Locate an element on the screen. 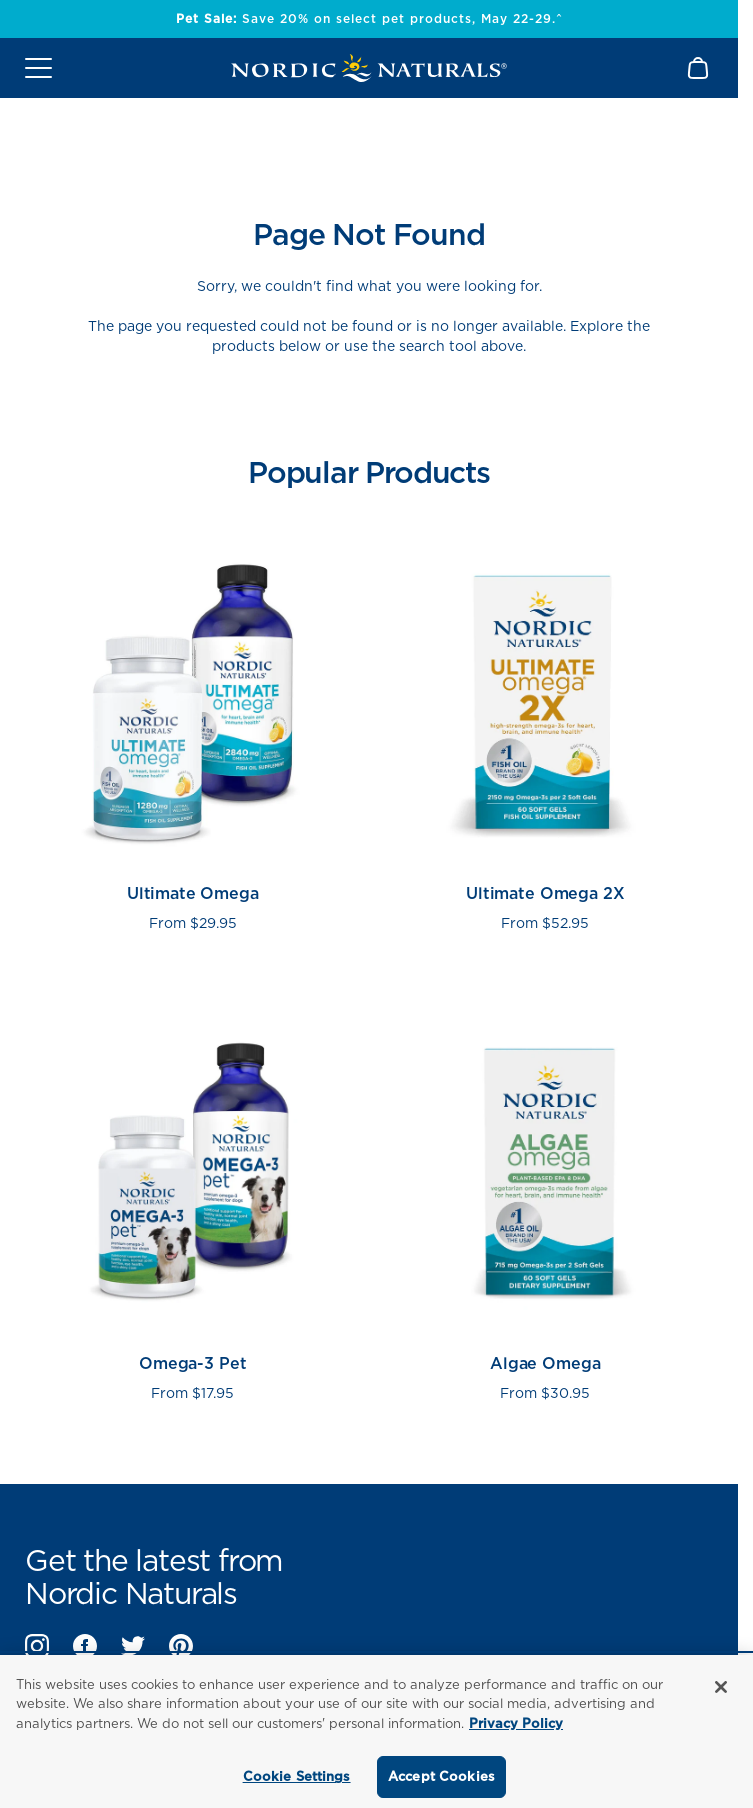  [View Ultimate Omega 2X product page] is located at coordinates (546, 726).